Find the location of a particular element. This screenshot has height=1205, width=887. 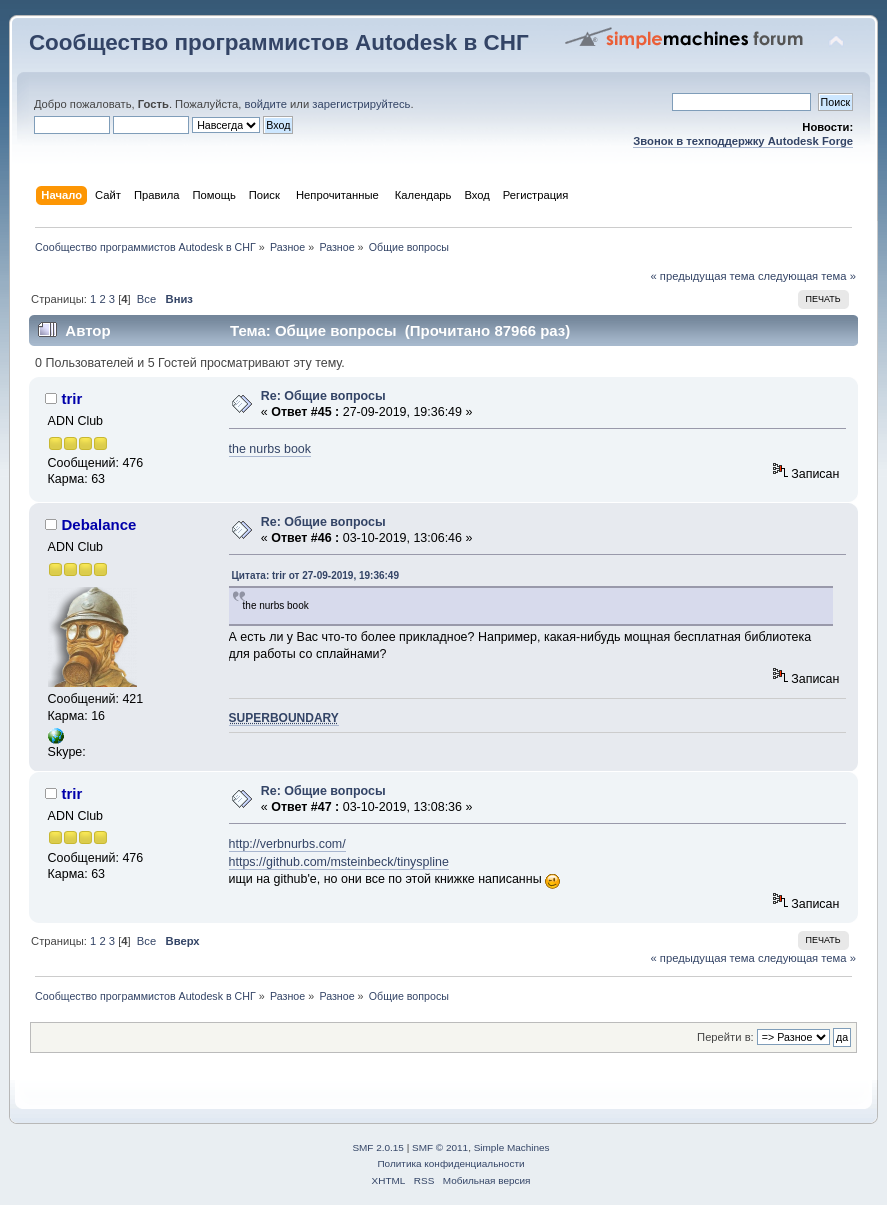

Simple Machines is located at coordinates (512, 1147).